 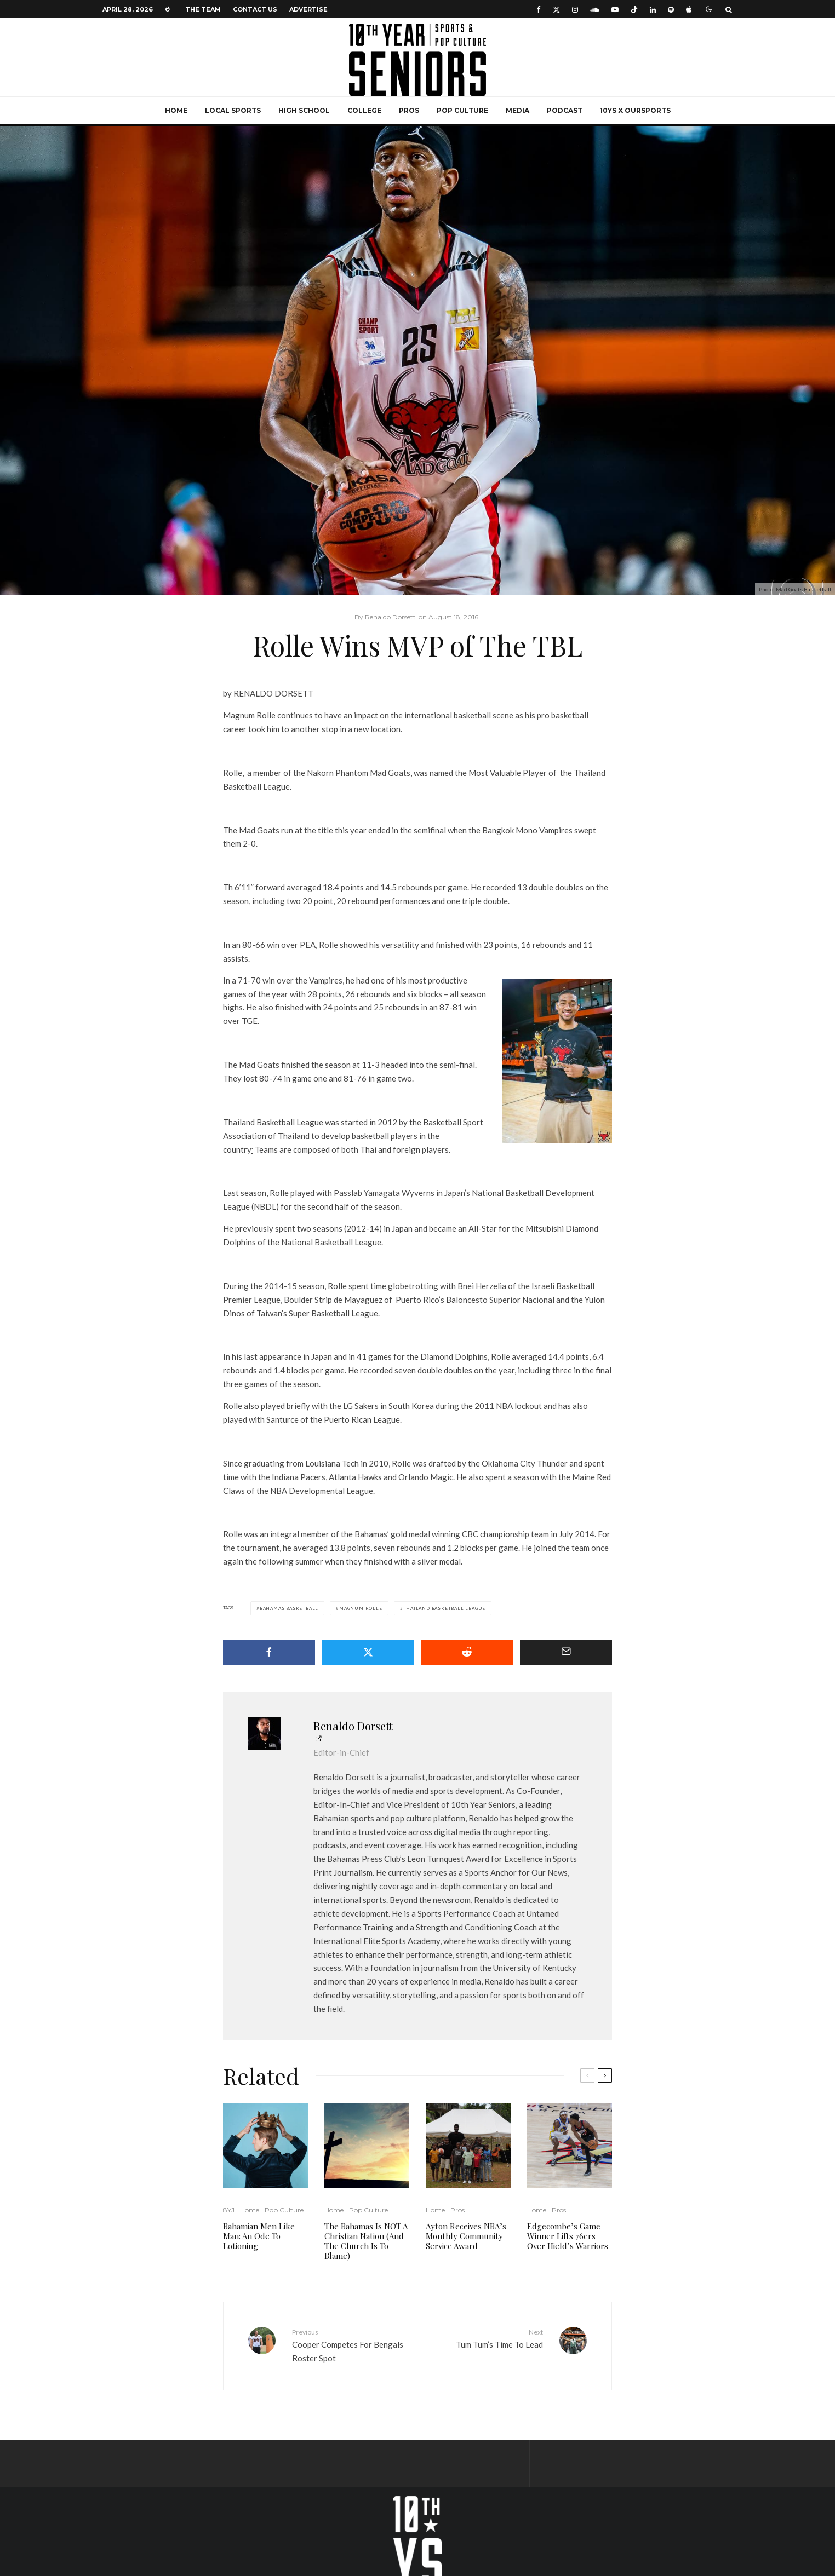 What do you see at coordinates (462, 110) in the screenshot?
I see `Pop Culture` at bounding box center [462, 110].